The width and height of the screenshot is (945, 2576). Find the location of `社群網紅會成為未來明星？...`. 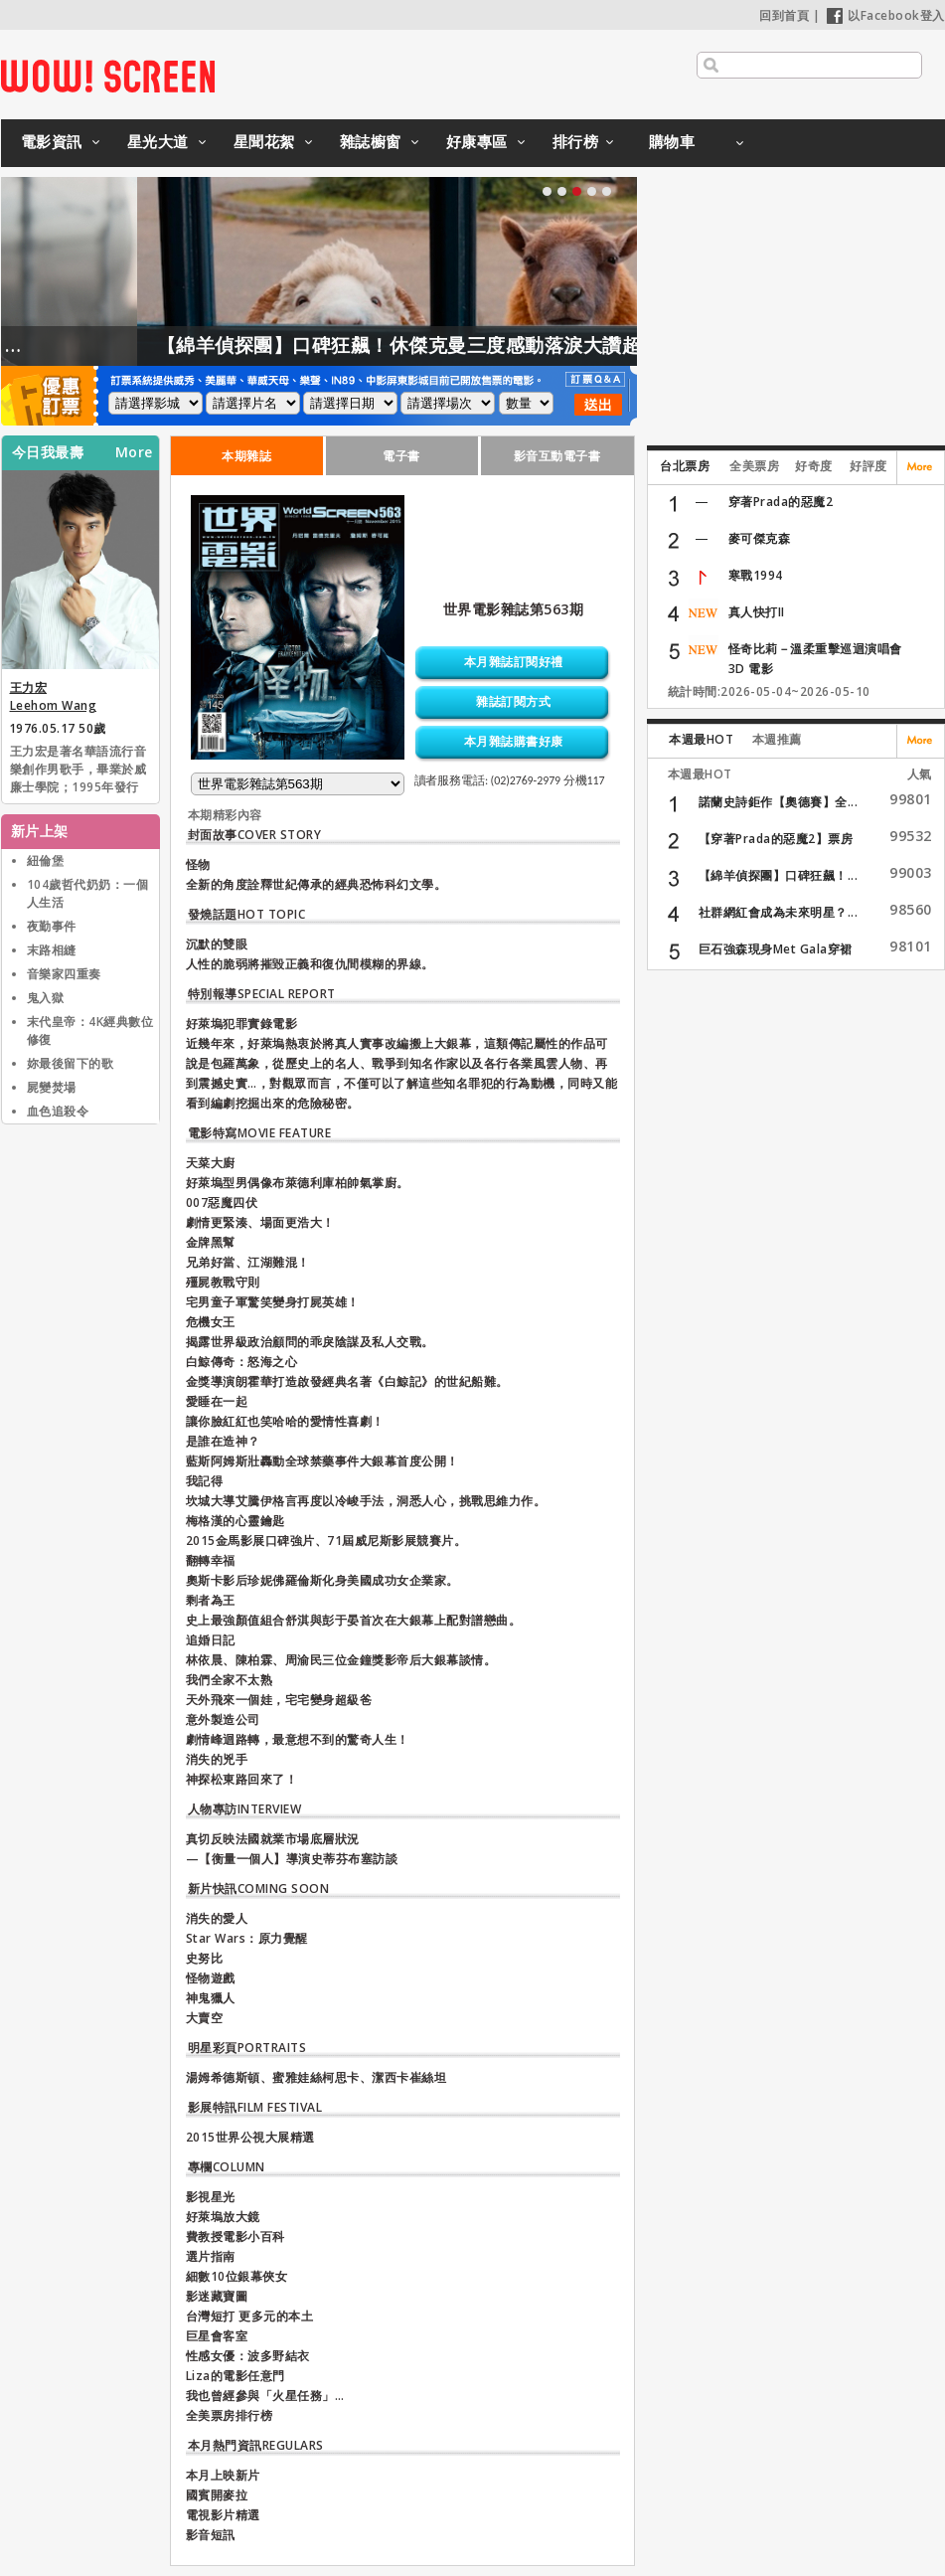

社群網紅會成為未來明星？... is located at coordinates (779, 912).